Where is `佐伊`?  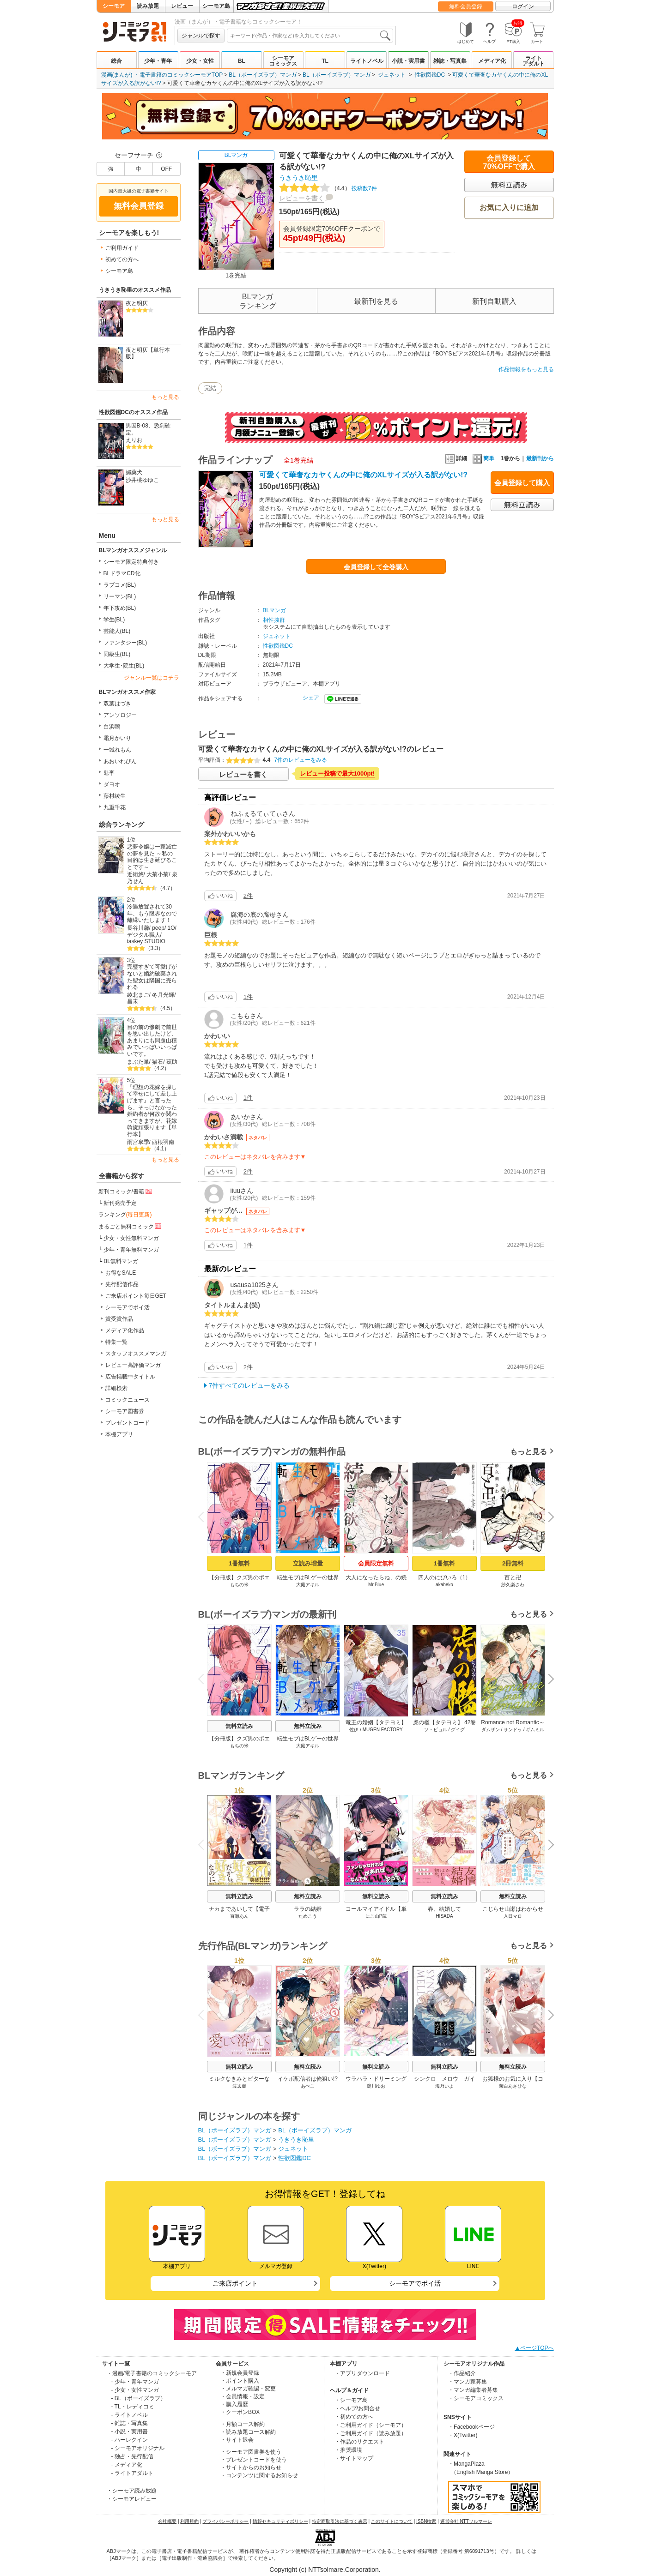 佐伊 is located at coordinates (353, 1729).